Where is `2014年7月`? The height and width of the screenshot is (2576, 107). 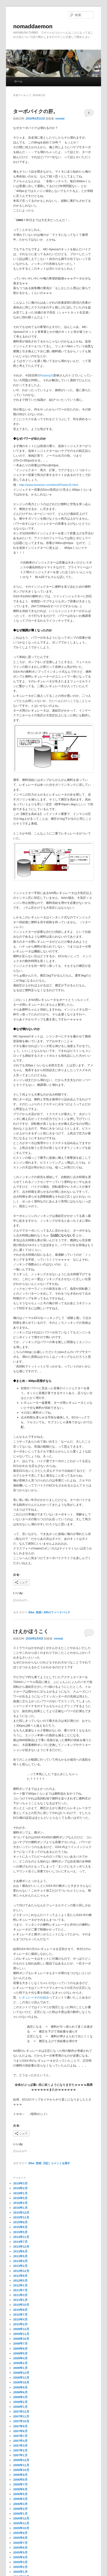 2014年7月 is located at coordinates (20, 2241).